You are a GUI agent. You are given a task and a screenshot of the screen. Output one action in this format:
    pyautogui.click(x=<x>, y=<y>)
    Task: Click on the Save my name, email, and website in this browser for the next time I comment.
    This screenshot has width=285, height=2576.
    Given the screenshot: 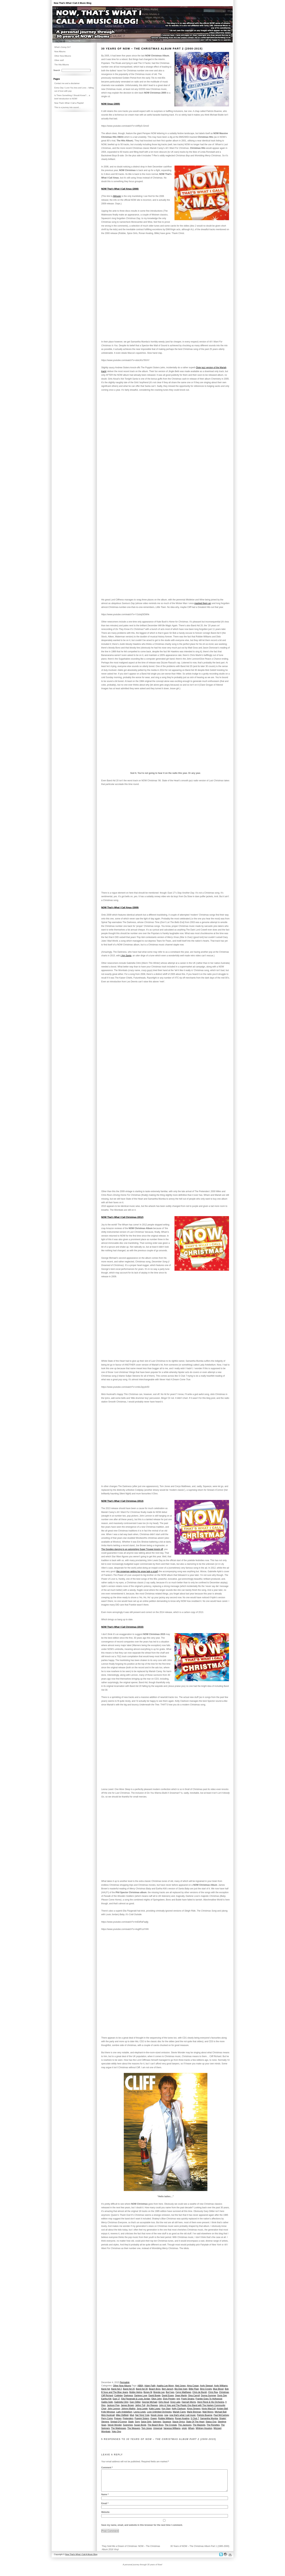 What is the action you would take?
    pyautogui.click(x=142, y=2529)
    